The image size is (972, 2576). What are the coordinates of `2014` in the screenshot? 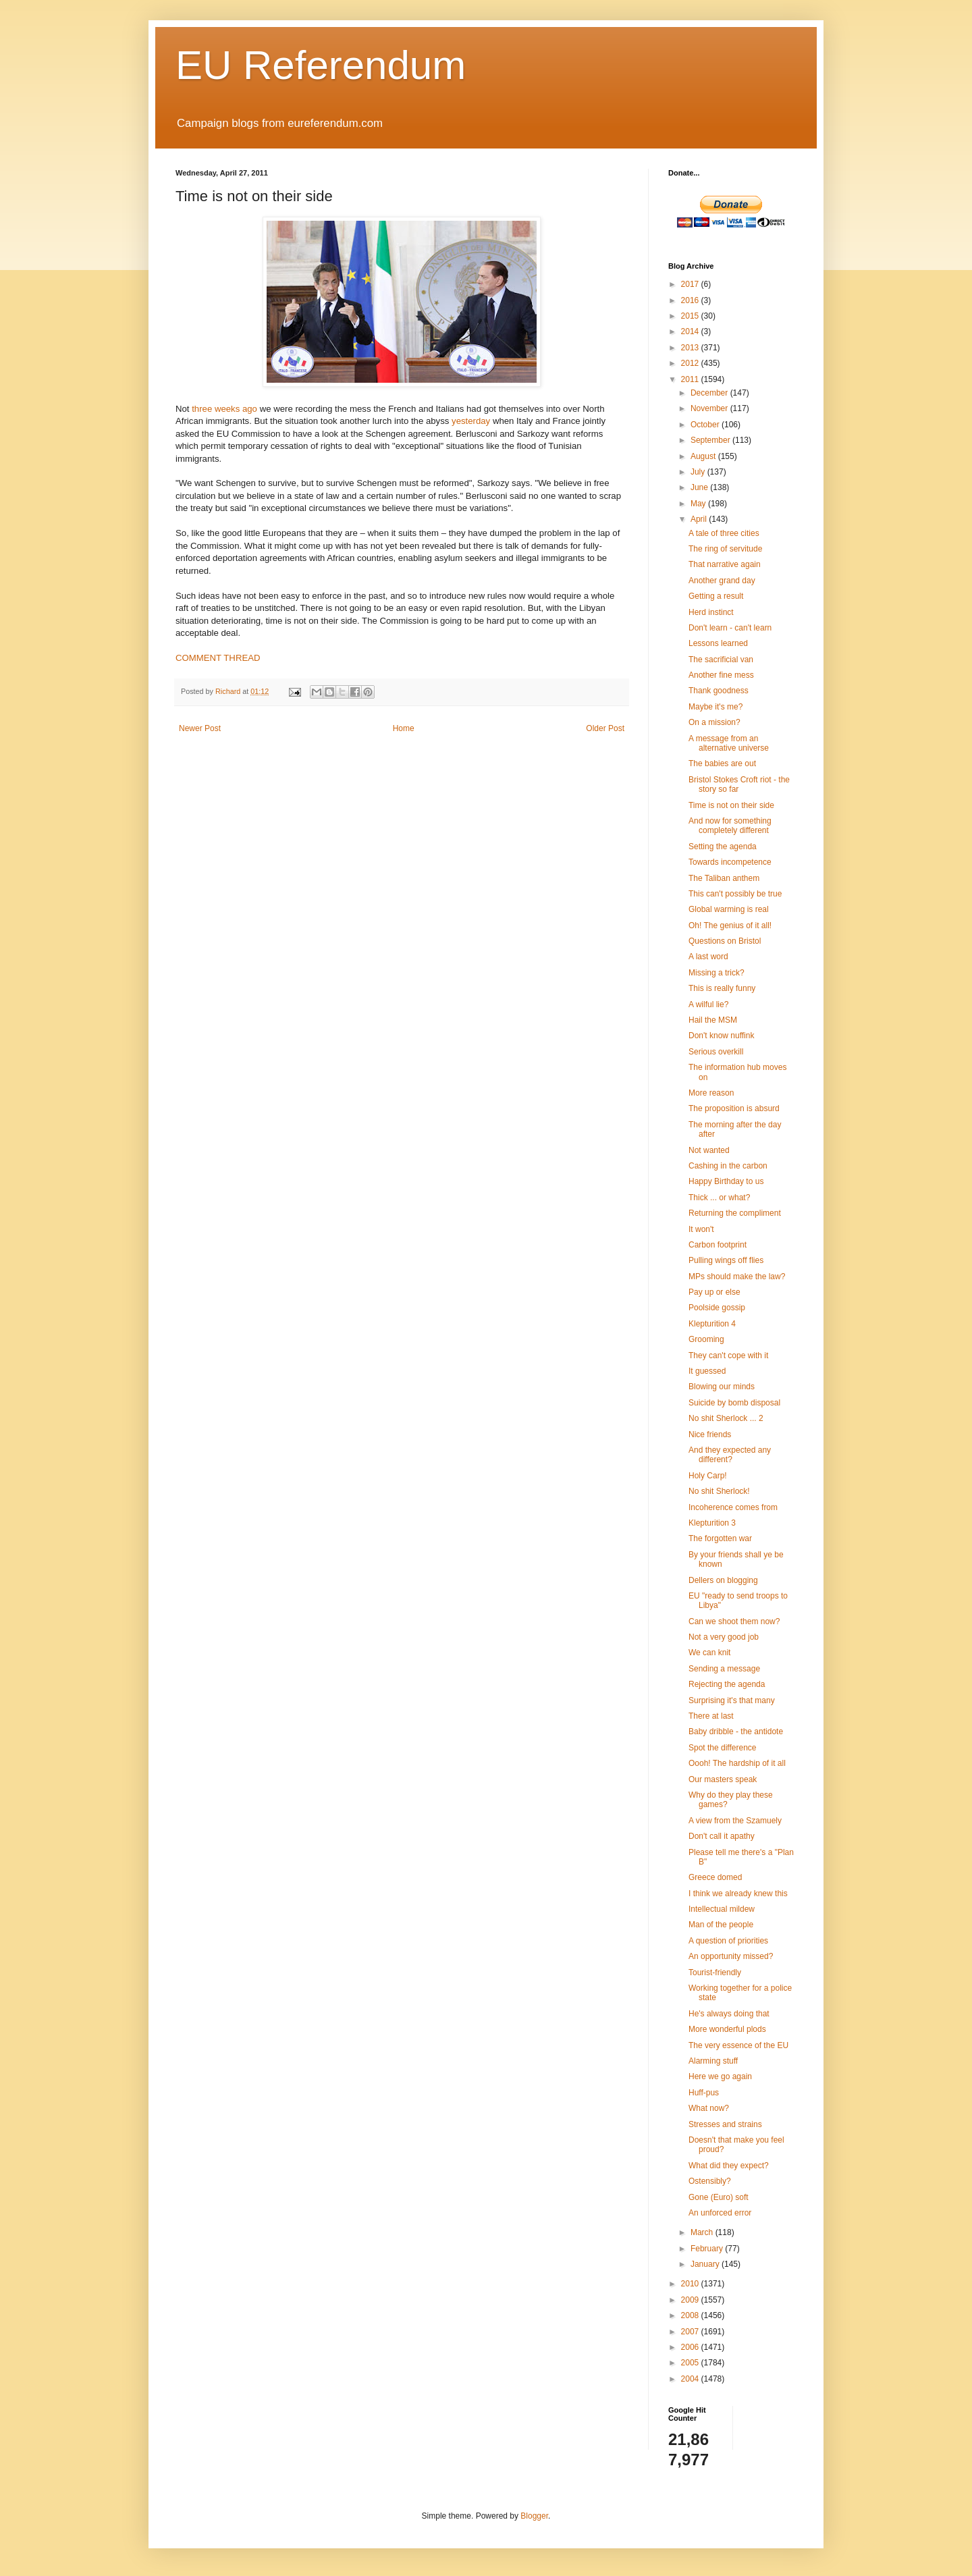 It's located at (691, 331).